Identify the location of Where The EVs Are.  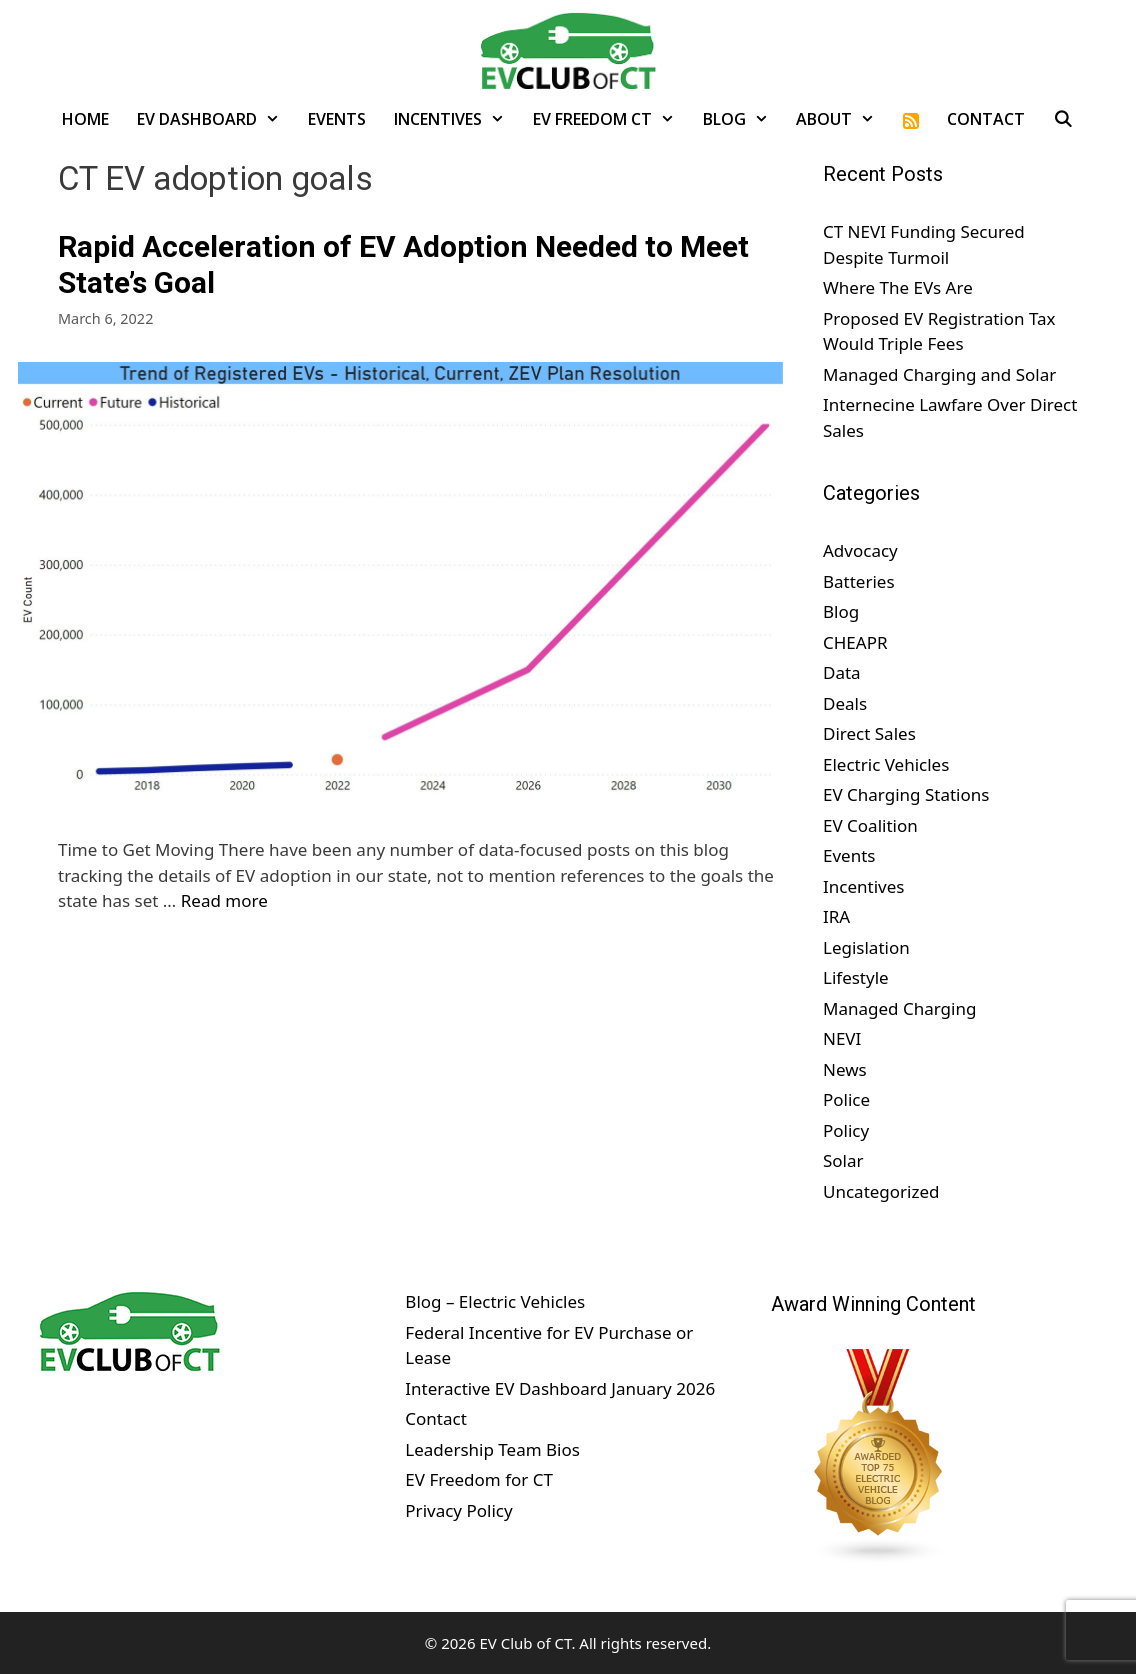
(898, 287).